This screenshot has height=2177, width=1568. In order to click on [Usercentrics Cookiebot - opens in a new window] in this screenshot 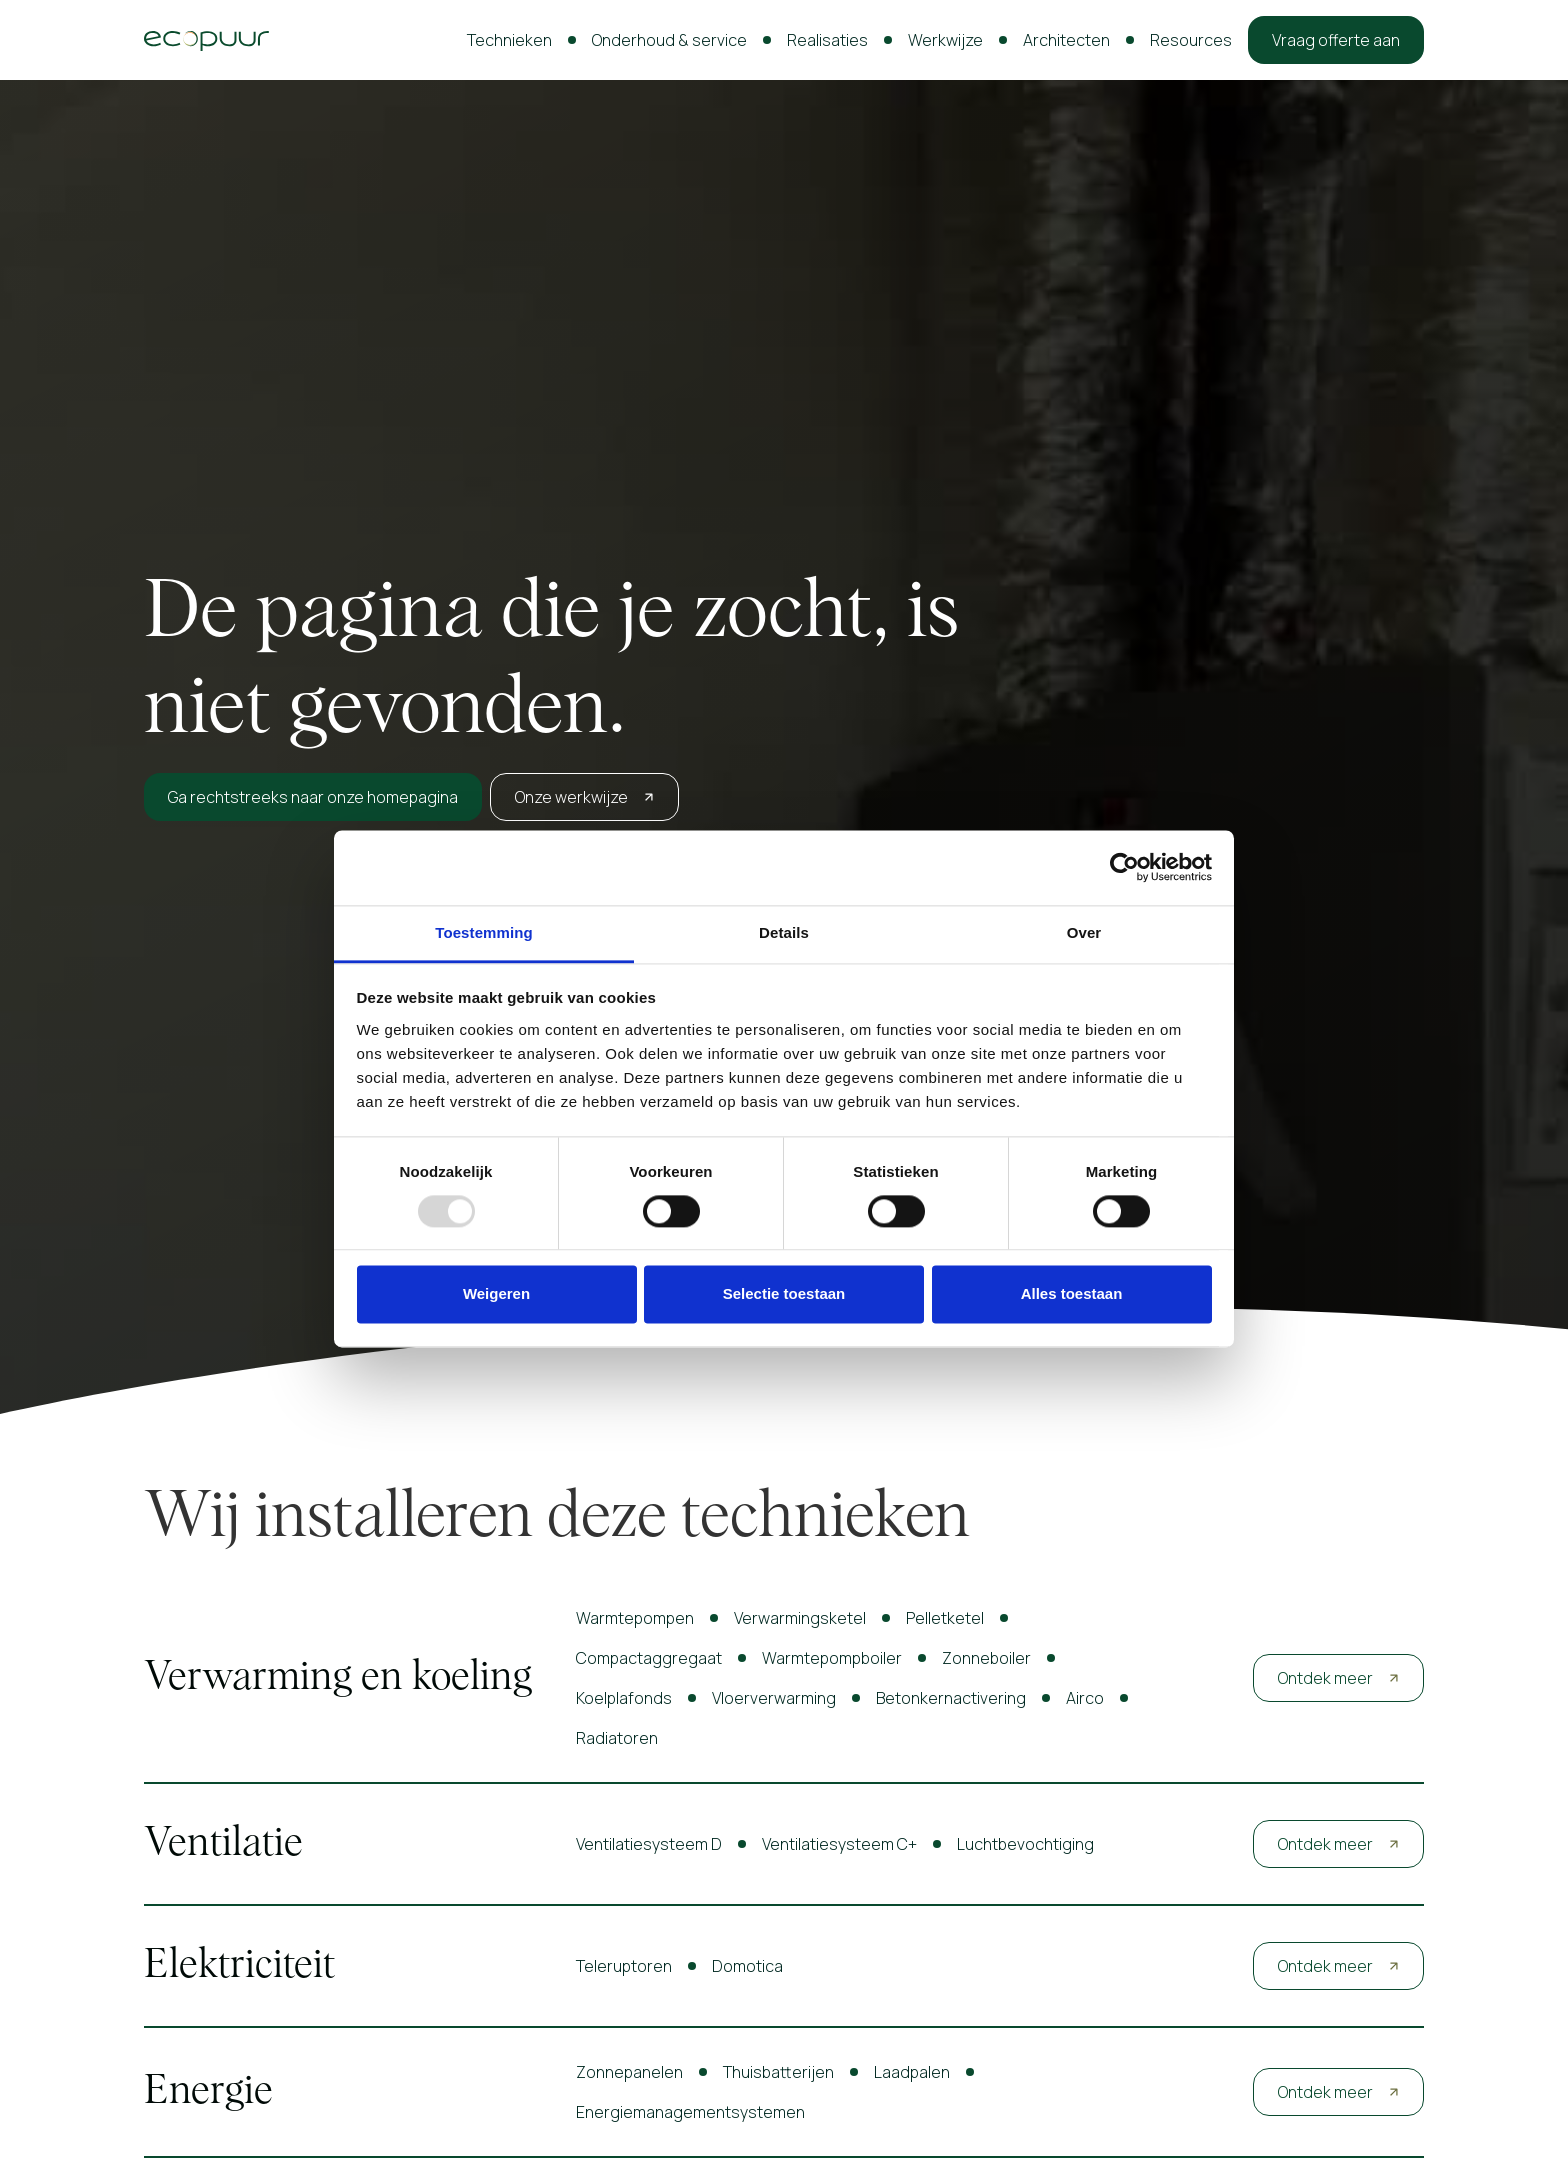, I will do `click(1124, 867)`.